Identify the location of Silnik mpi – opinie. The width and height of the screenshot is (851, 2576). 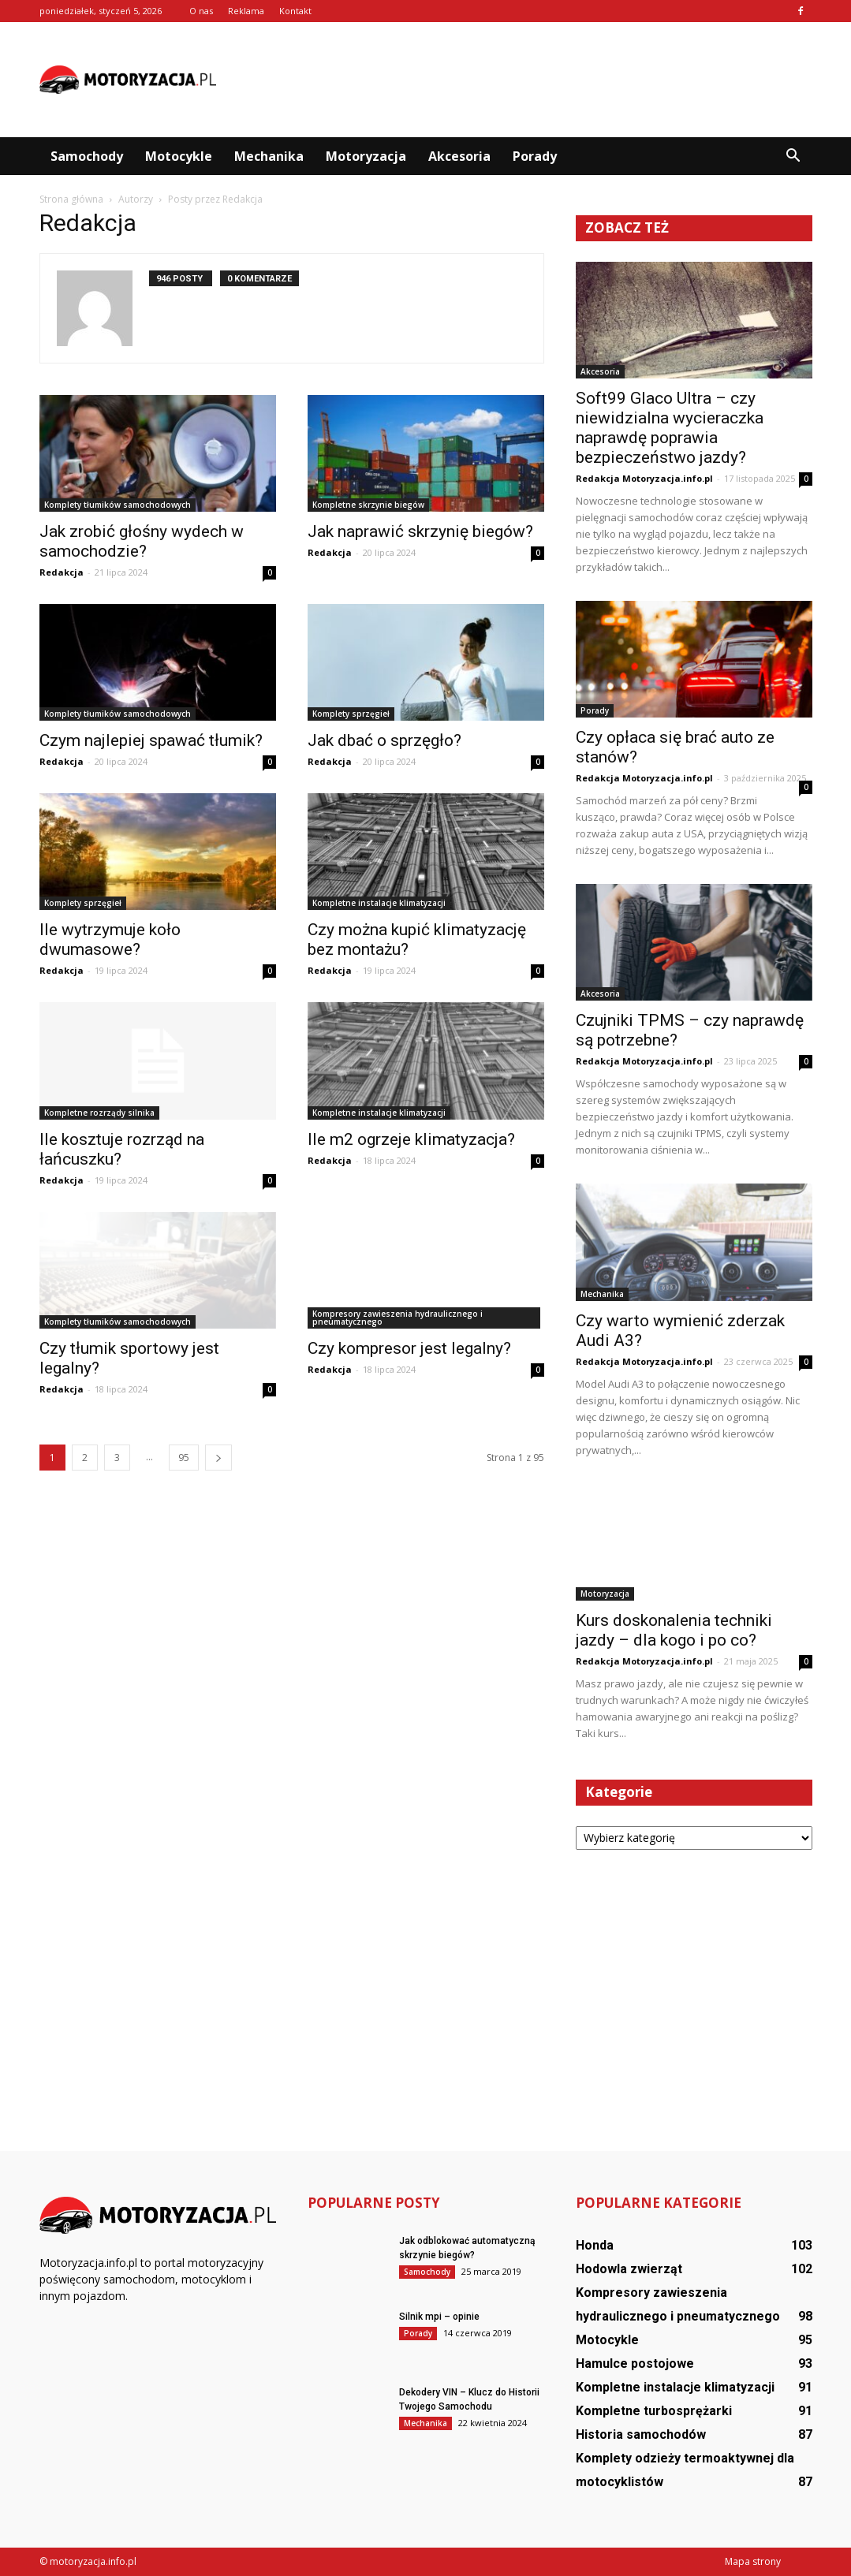
(439, 2316).